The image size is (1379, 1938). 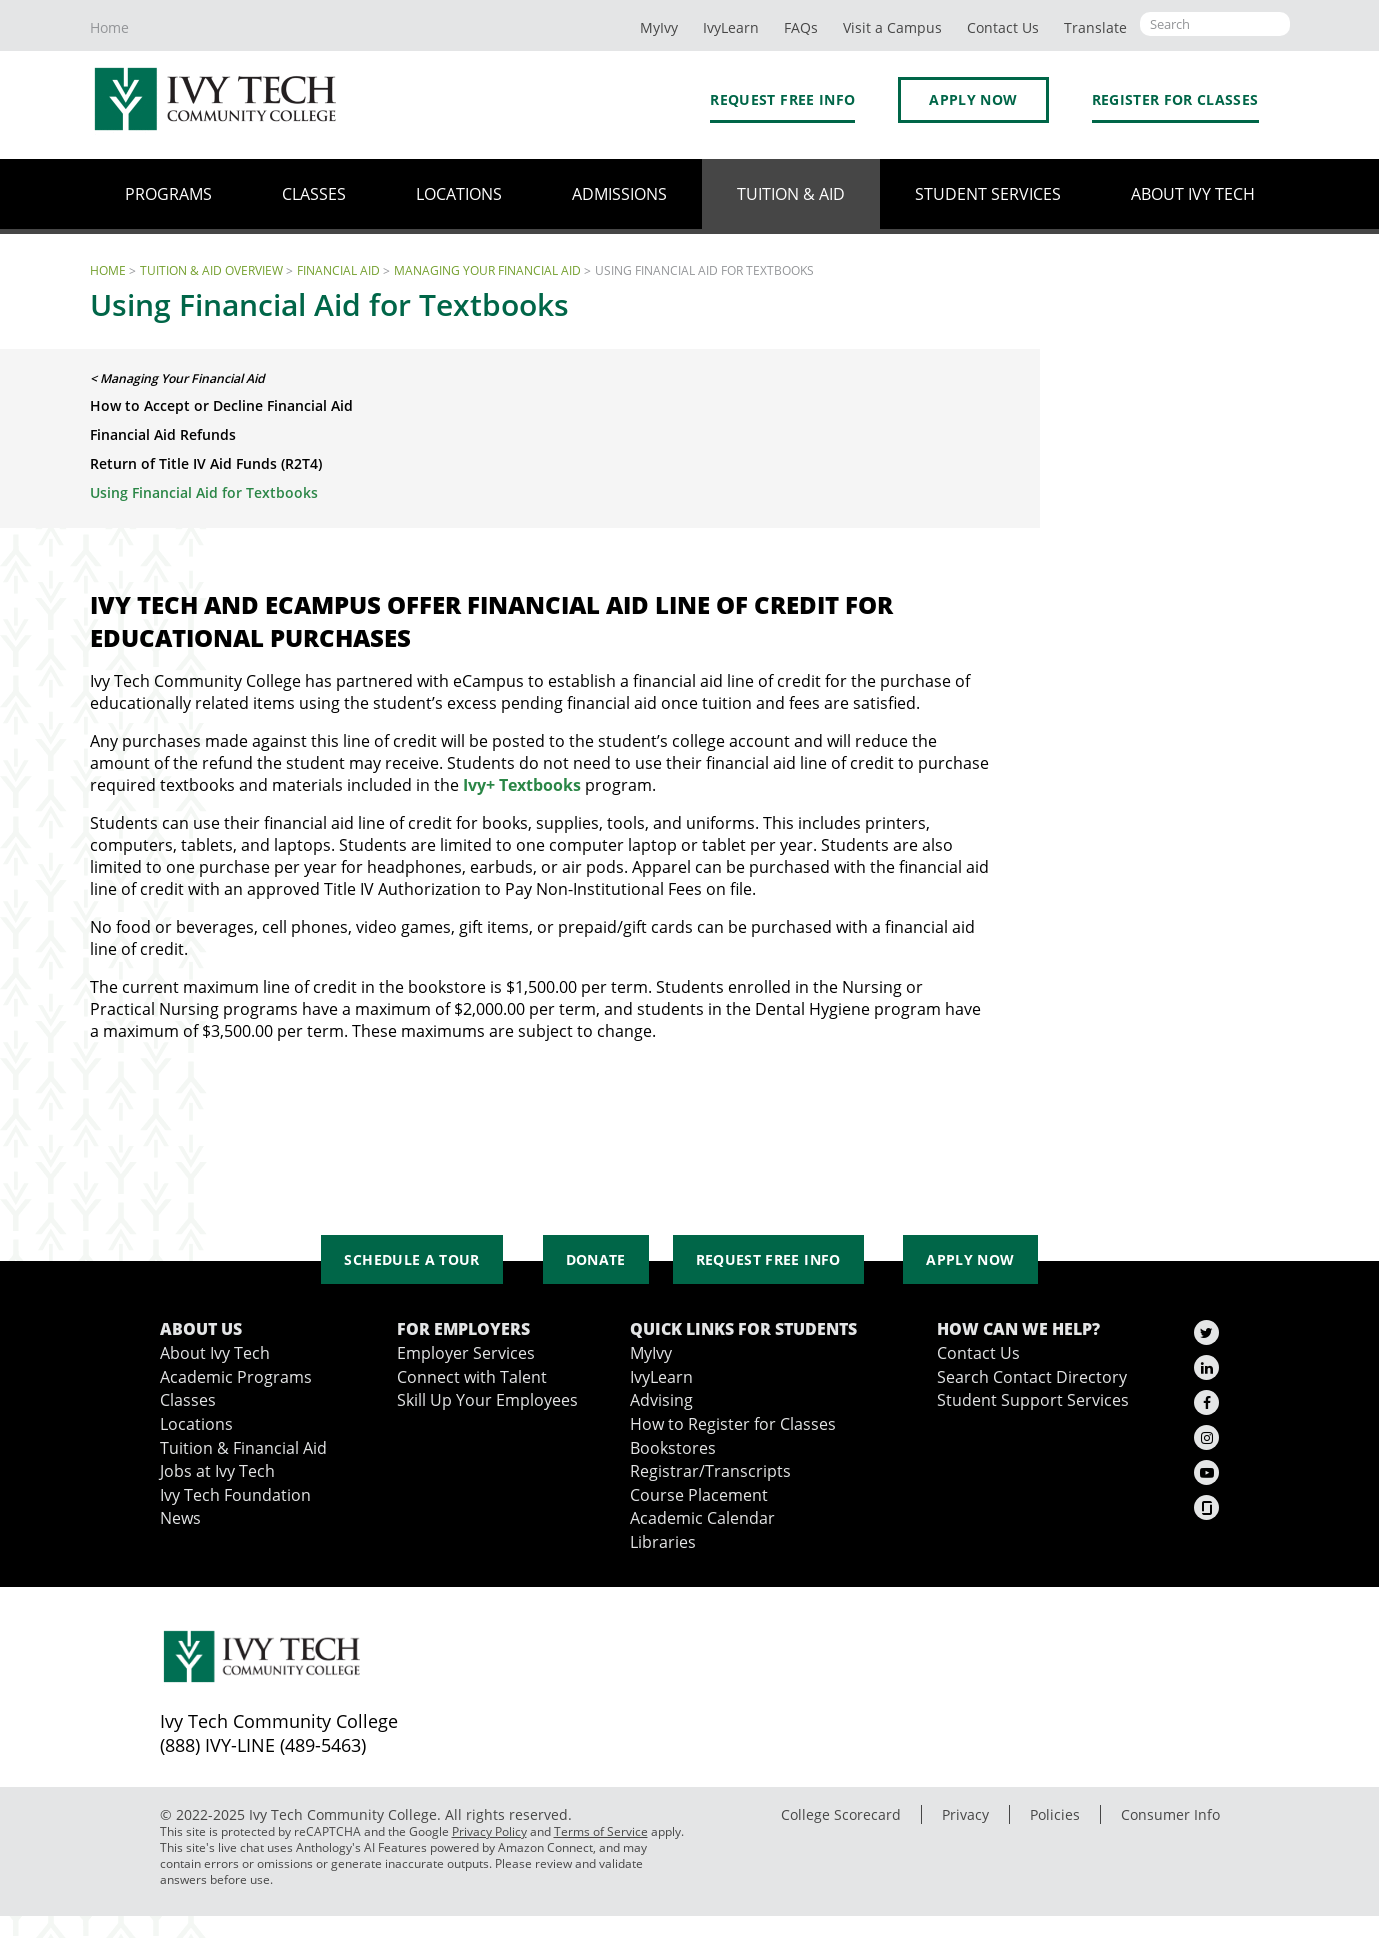 What do you see at coordinates (699, 1495) in the screenshot?
I see `Course Placement` at bounding box center [699, 1495].